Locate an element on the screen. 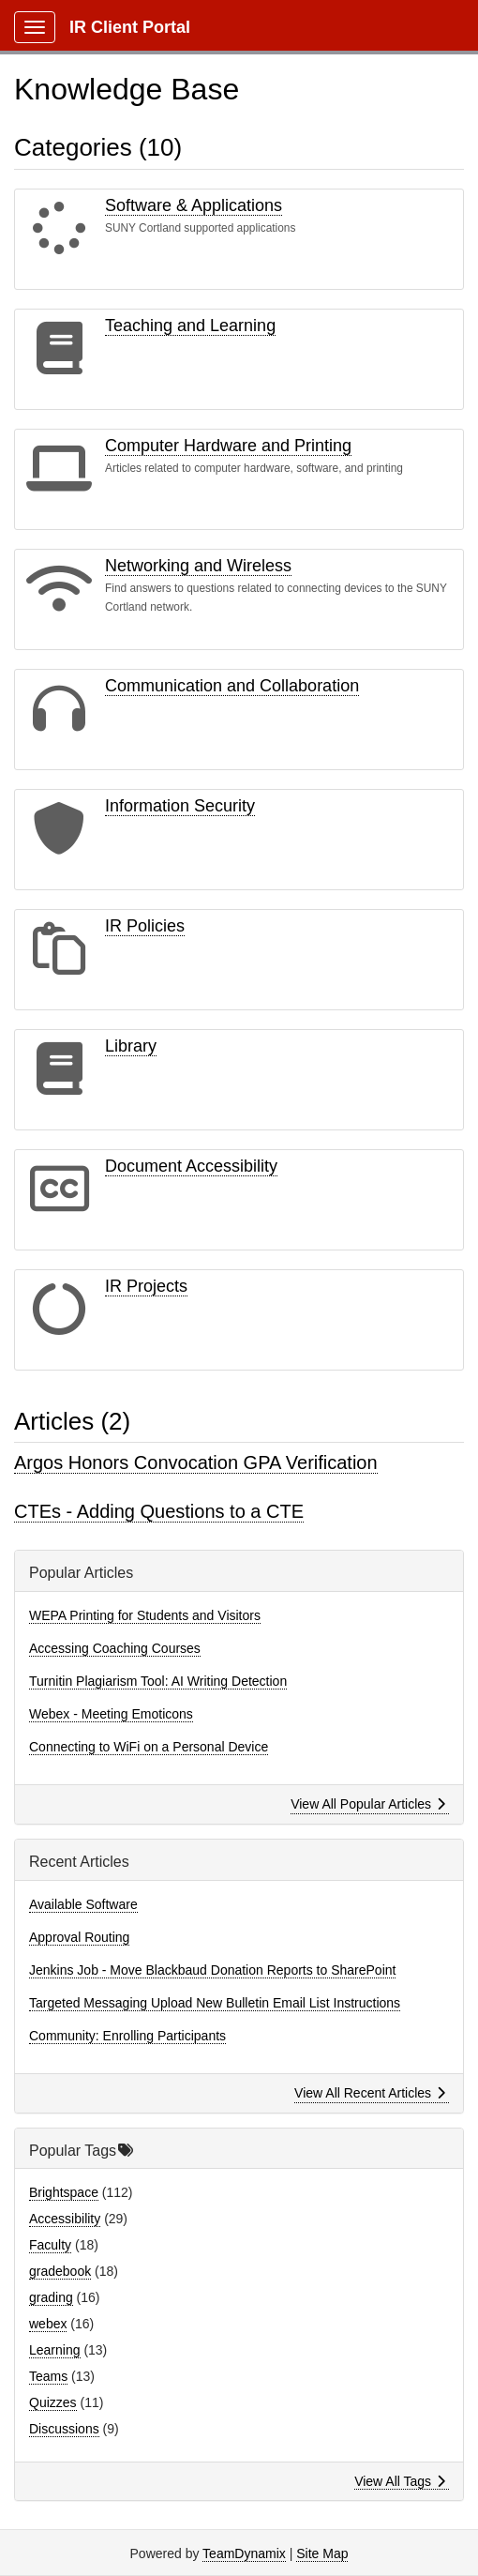 This screenshot has height=2576, width=478. Teaching and Learning is located at coordinates (190, 325).